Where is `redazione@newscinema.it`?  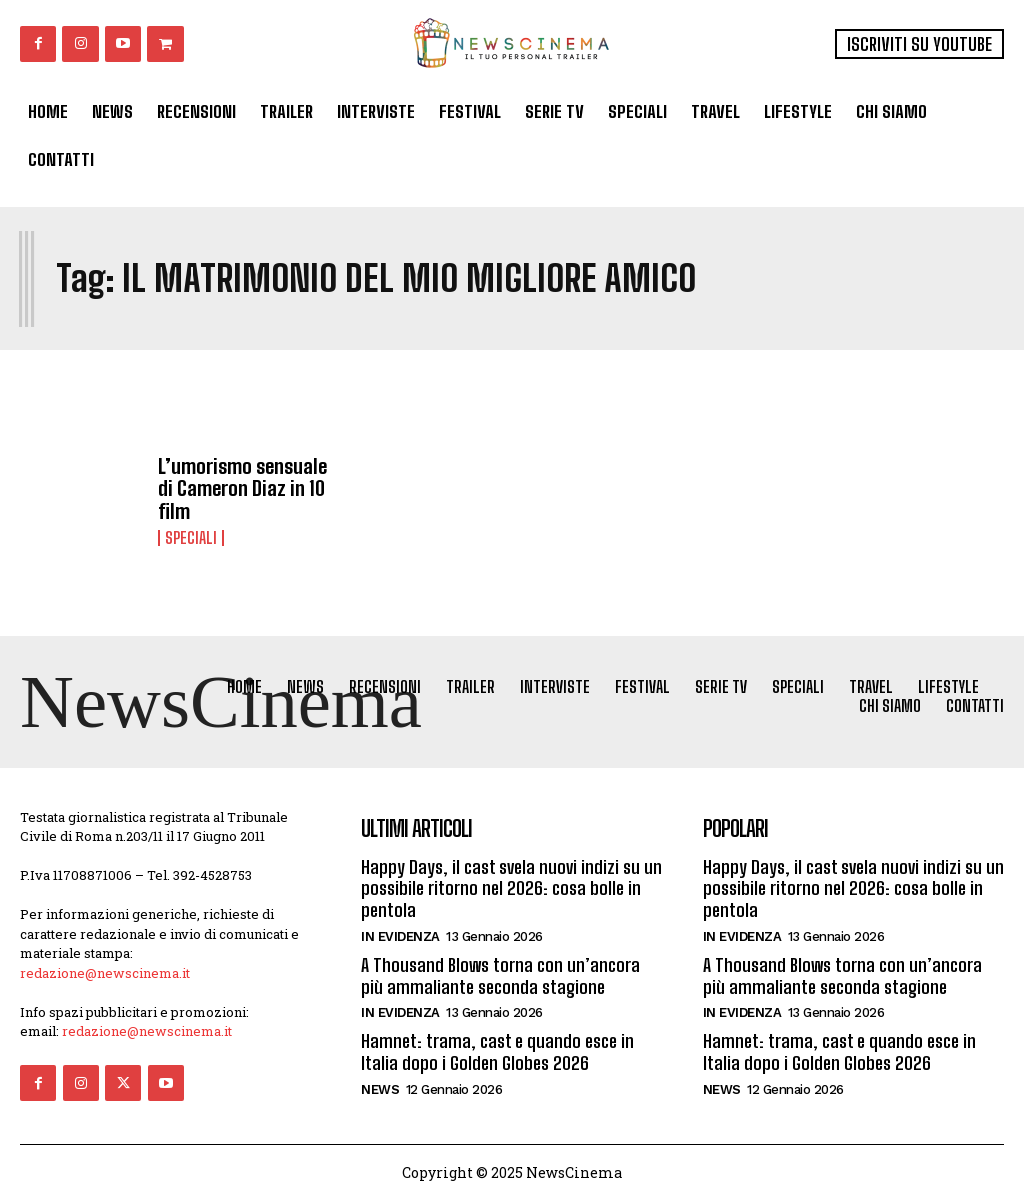 redazione@newscinema.it is located at coordinates (105, 973).